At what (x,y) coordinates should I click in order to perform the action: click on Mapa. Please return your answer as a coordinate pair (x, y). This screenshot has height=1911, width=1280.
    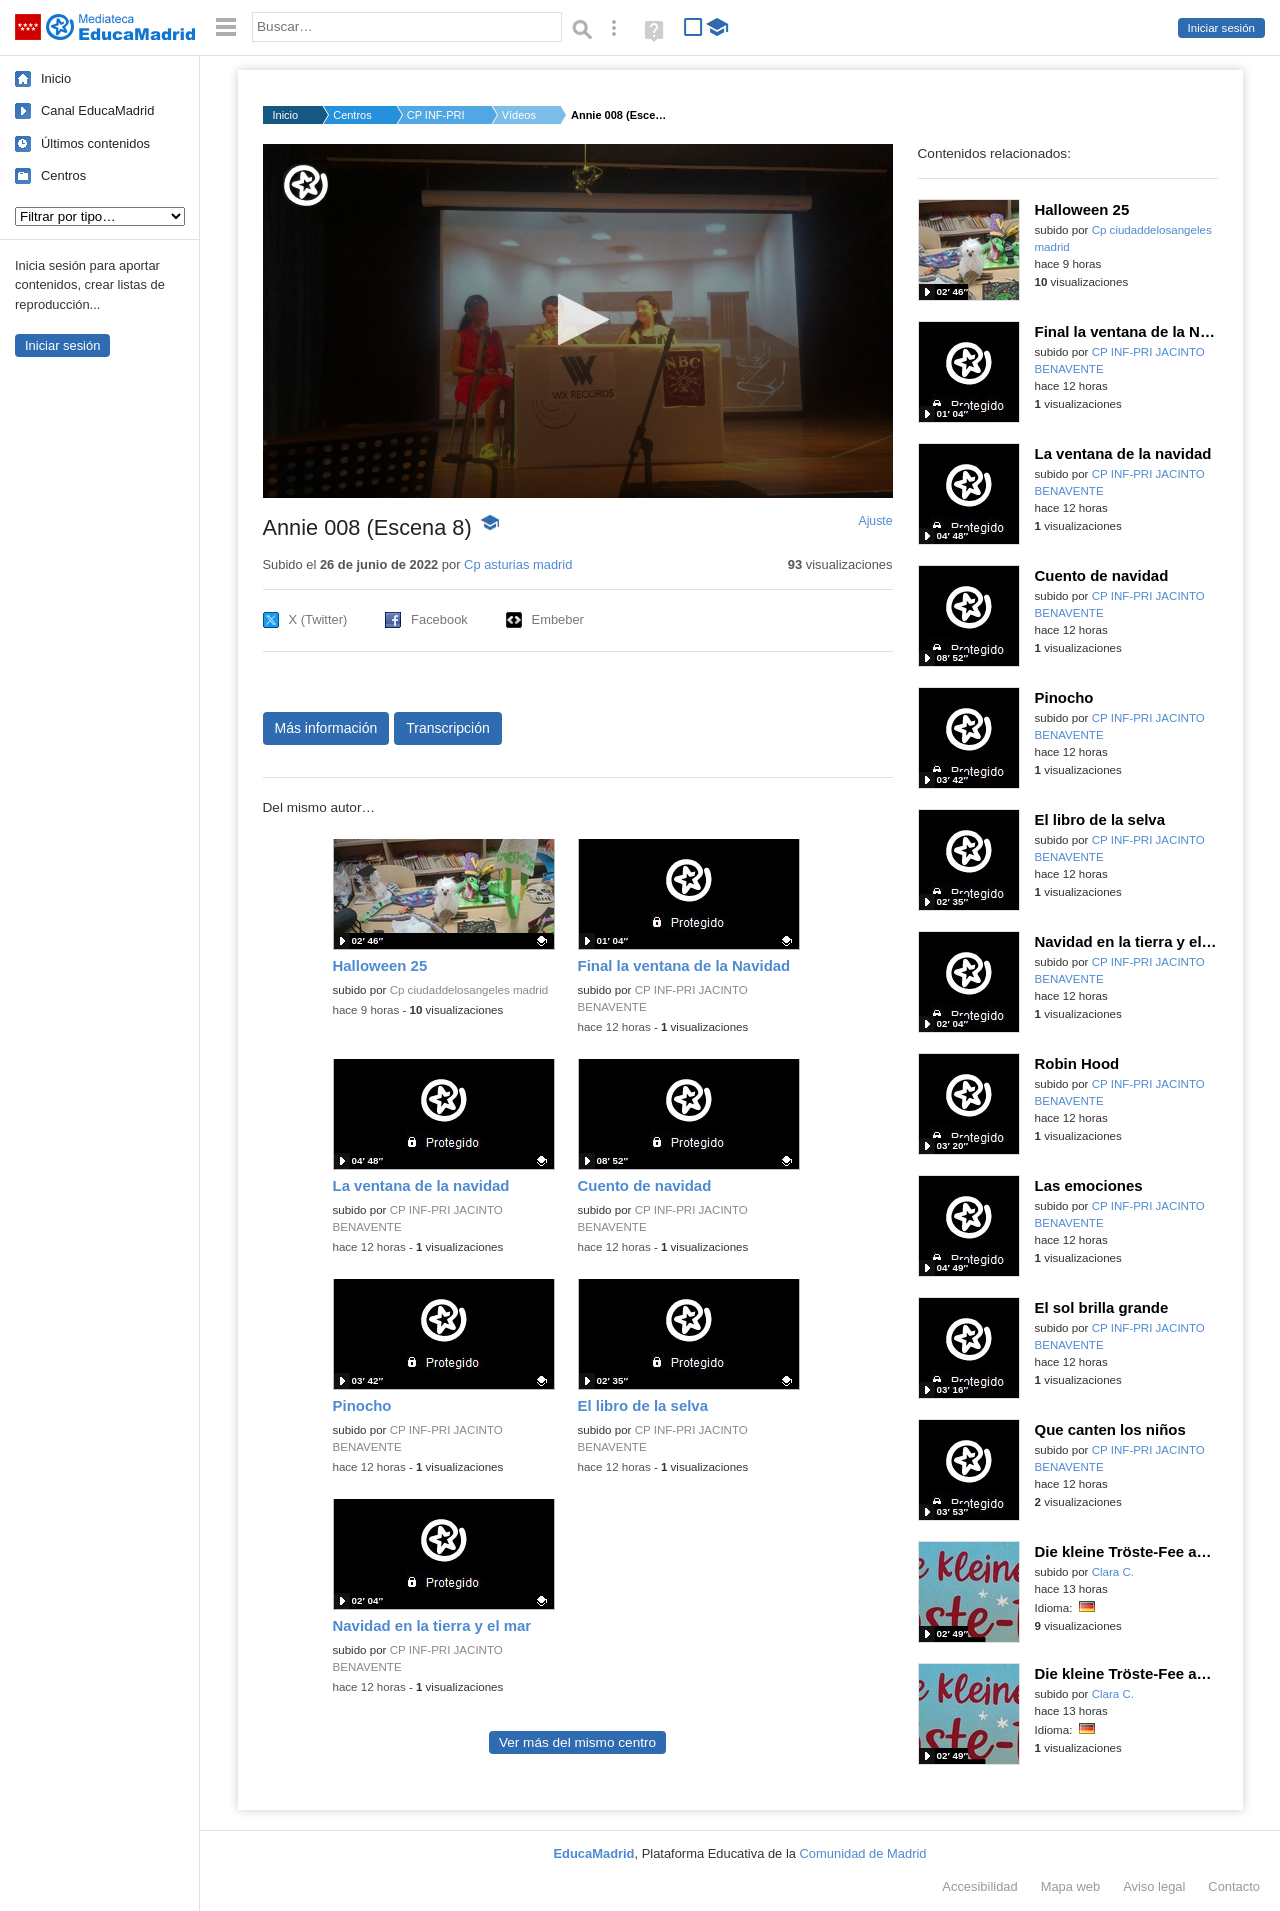
    Looking at the image, I should click on (1071, 1886).